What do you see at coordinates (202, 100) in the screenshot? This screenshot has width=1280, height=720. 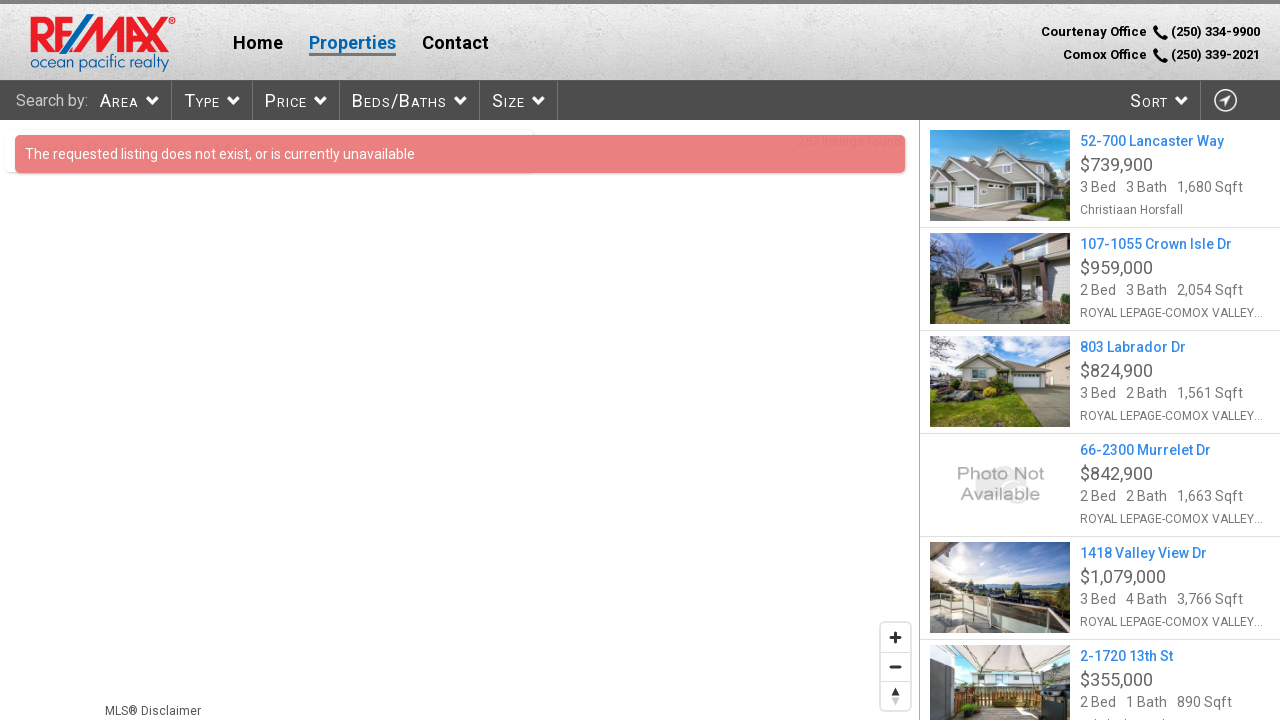 I see `Type` at bounding box center [202, 100].